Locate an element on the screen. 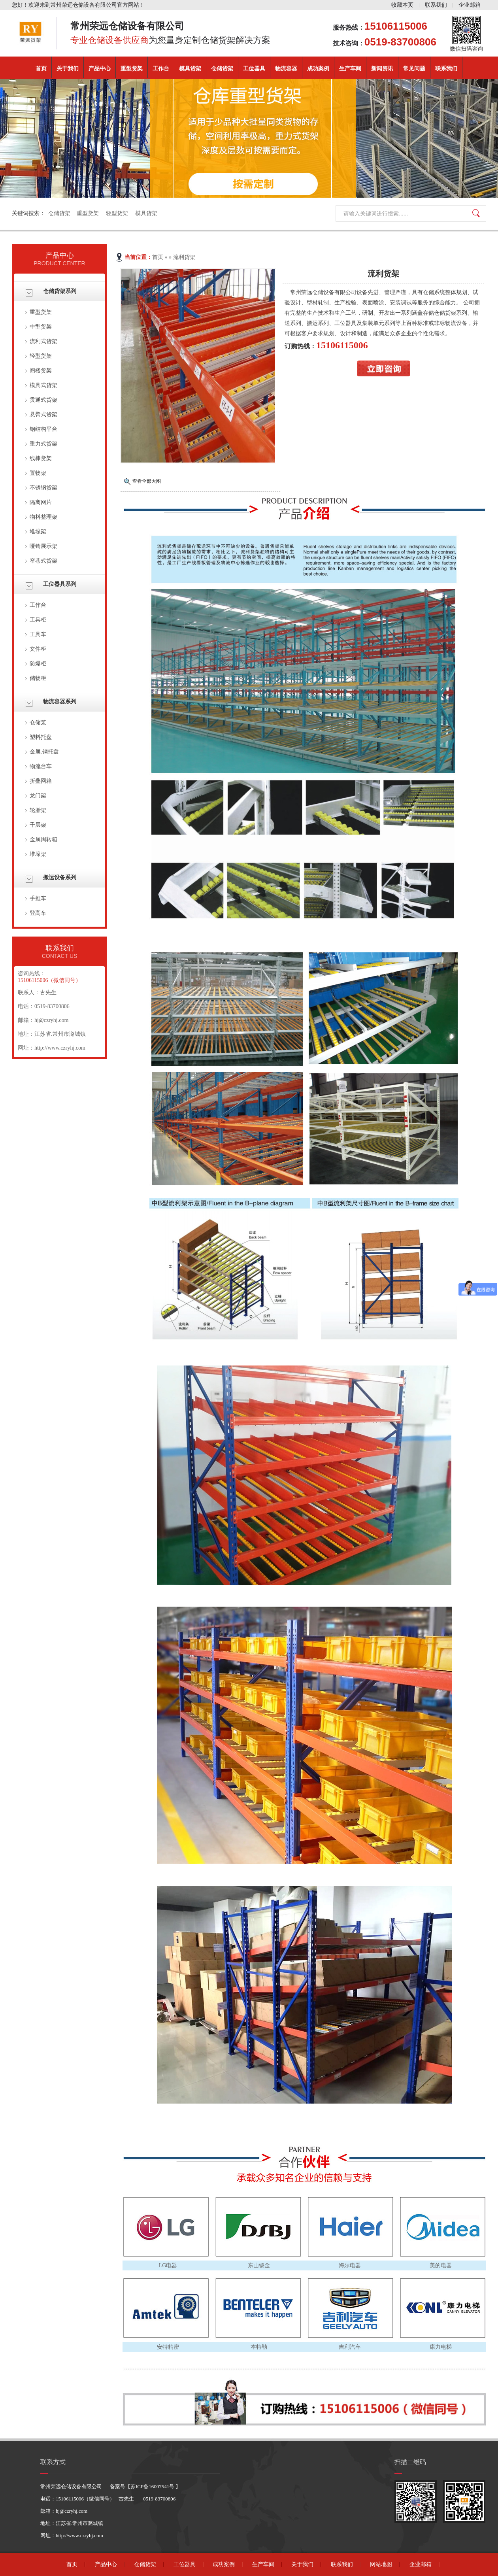  金属.钢托盘 is located at coordinates (44, 752).